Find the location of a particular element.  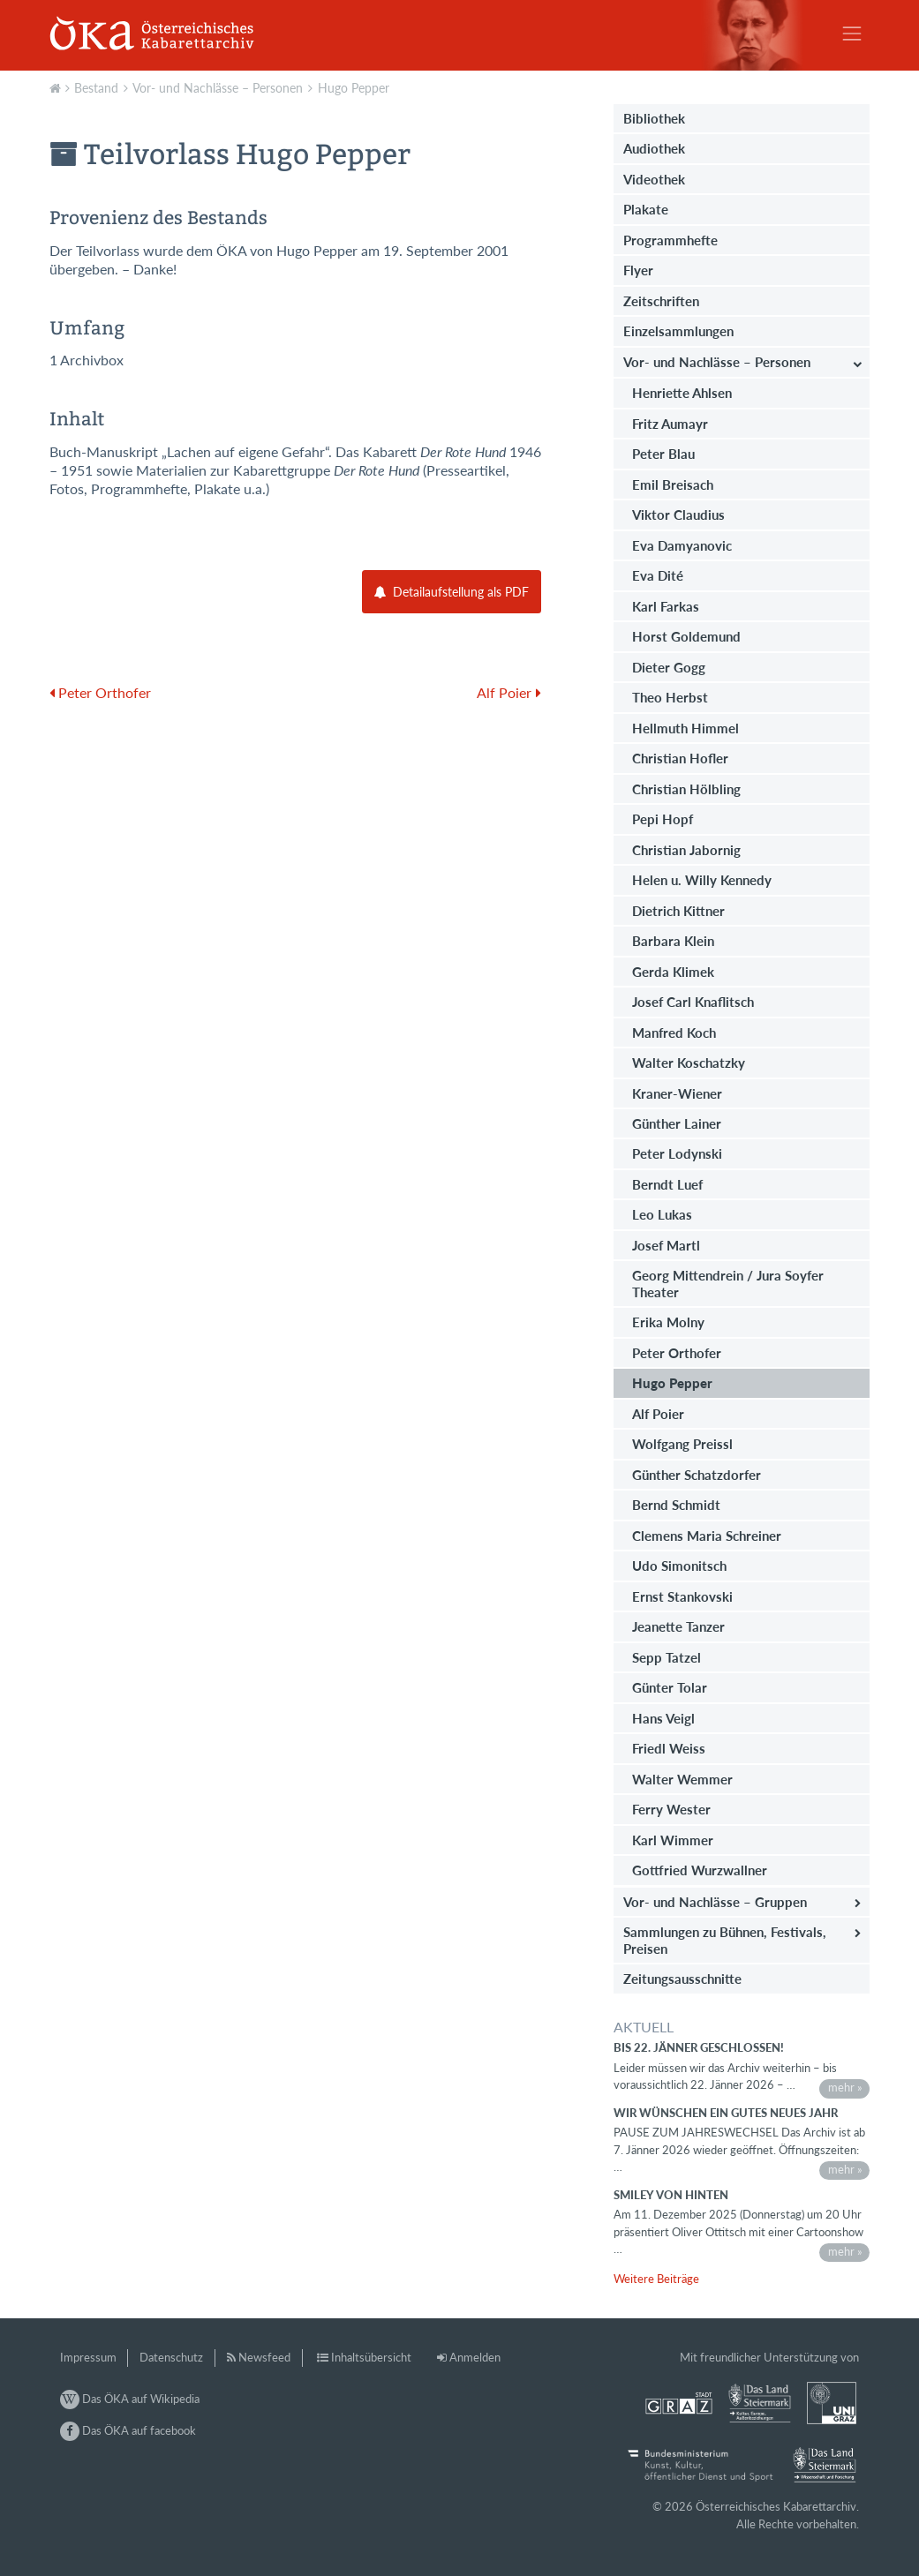

Einzelsammlungen is located at coordinates (678, 331).